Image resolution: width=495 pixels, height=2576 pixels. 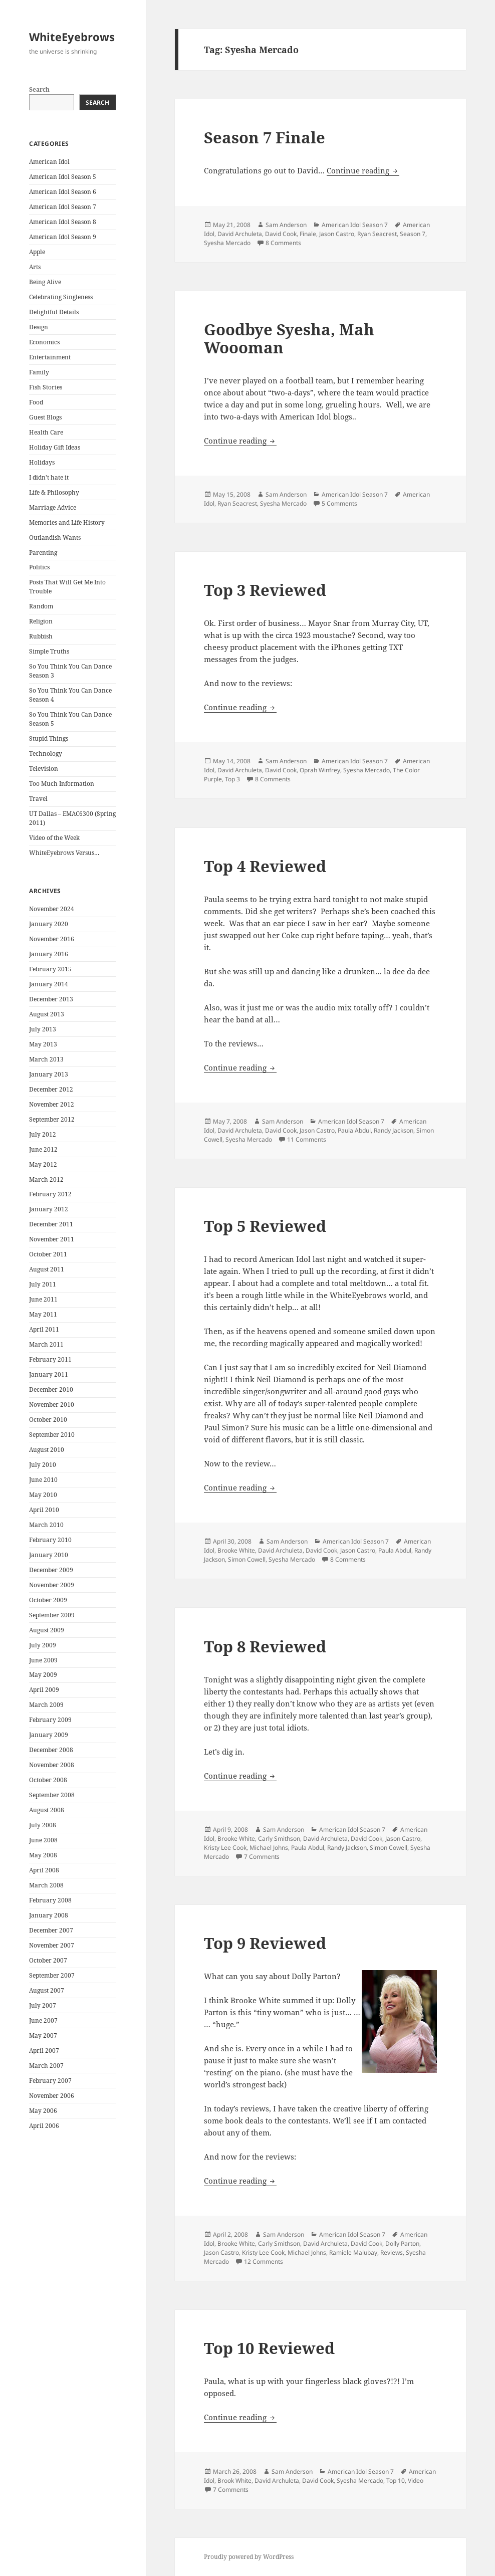 What do you see at coordinates (51, 1224) in the screenshot?
I see `December 2011` at bounding box center [51, 1224].